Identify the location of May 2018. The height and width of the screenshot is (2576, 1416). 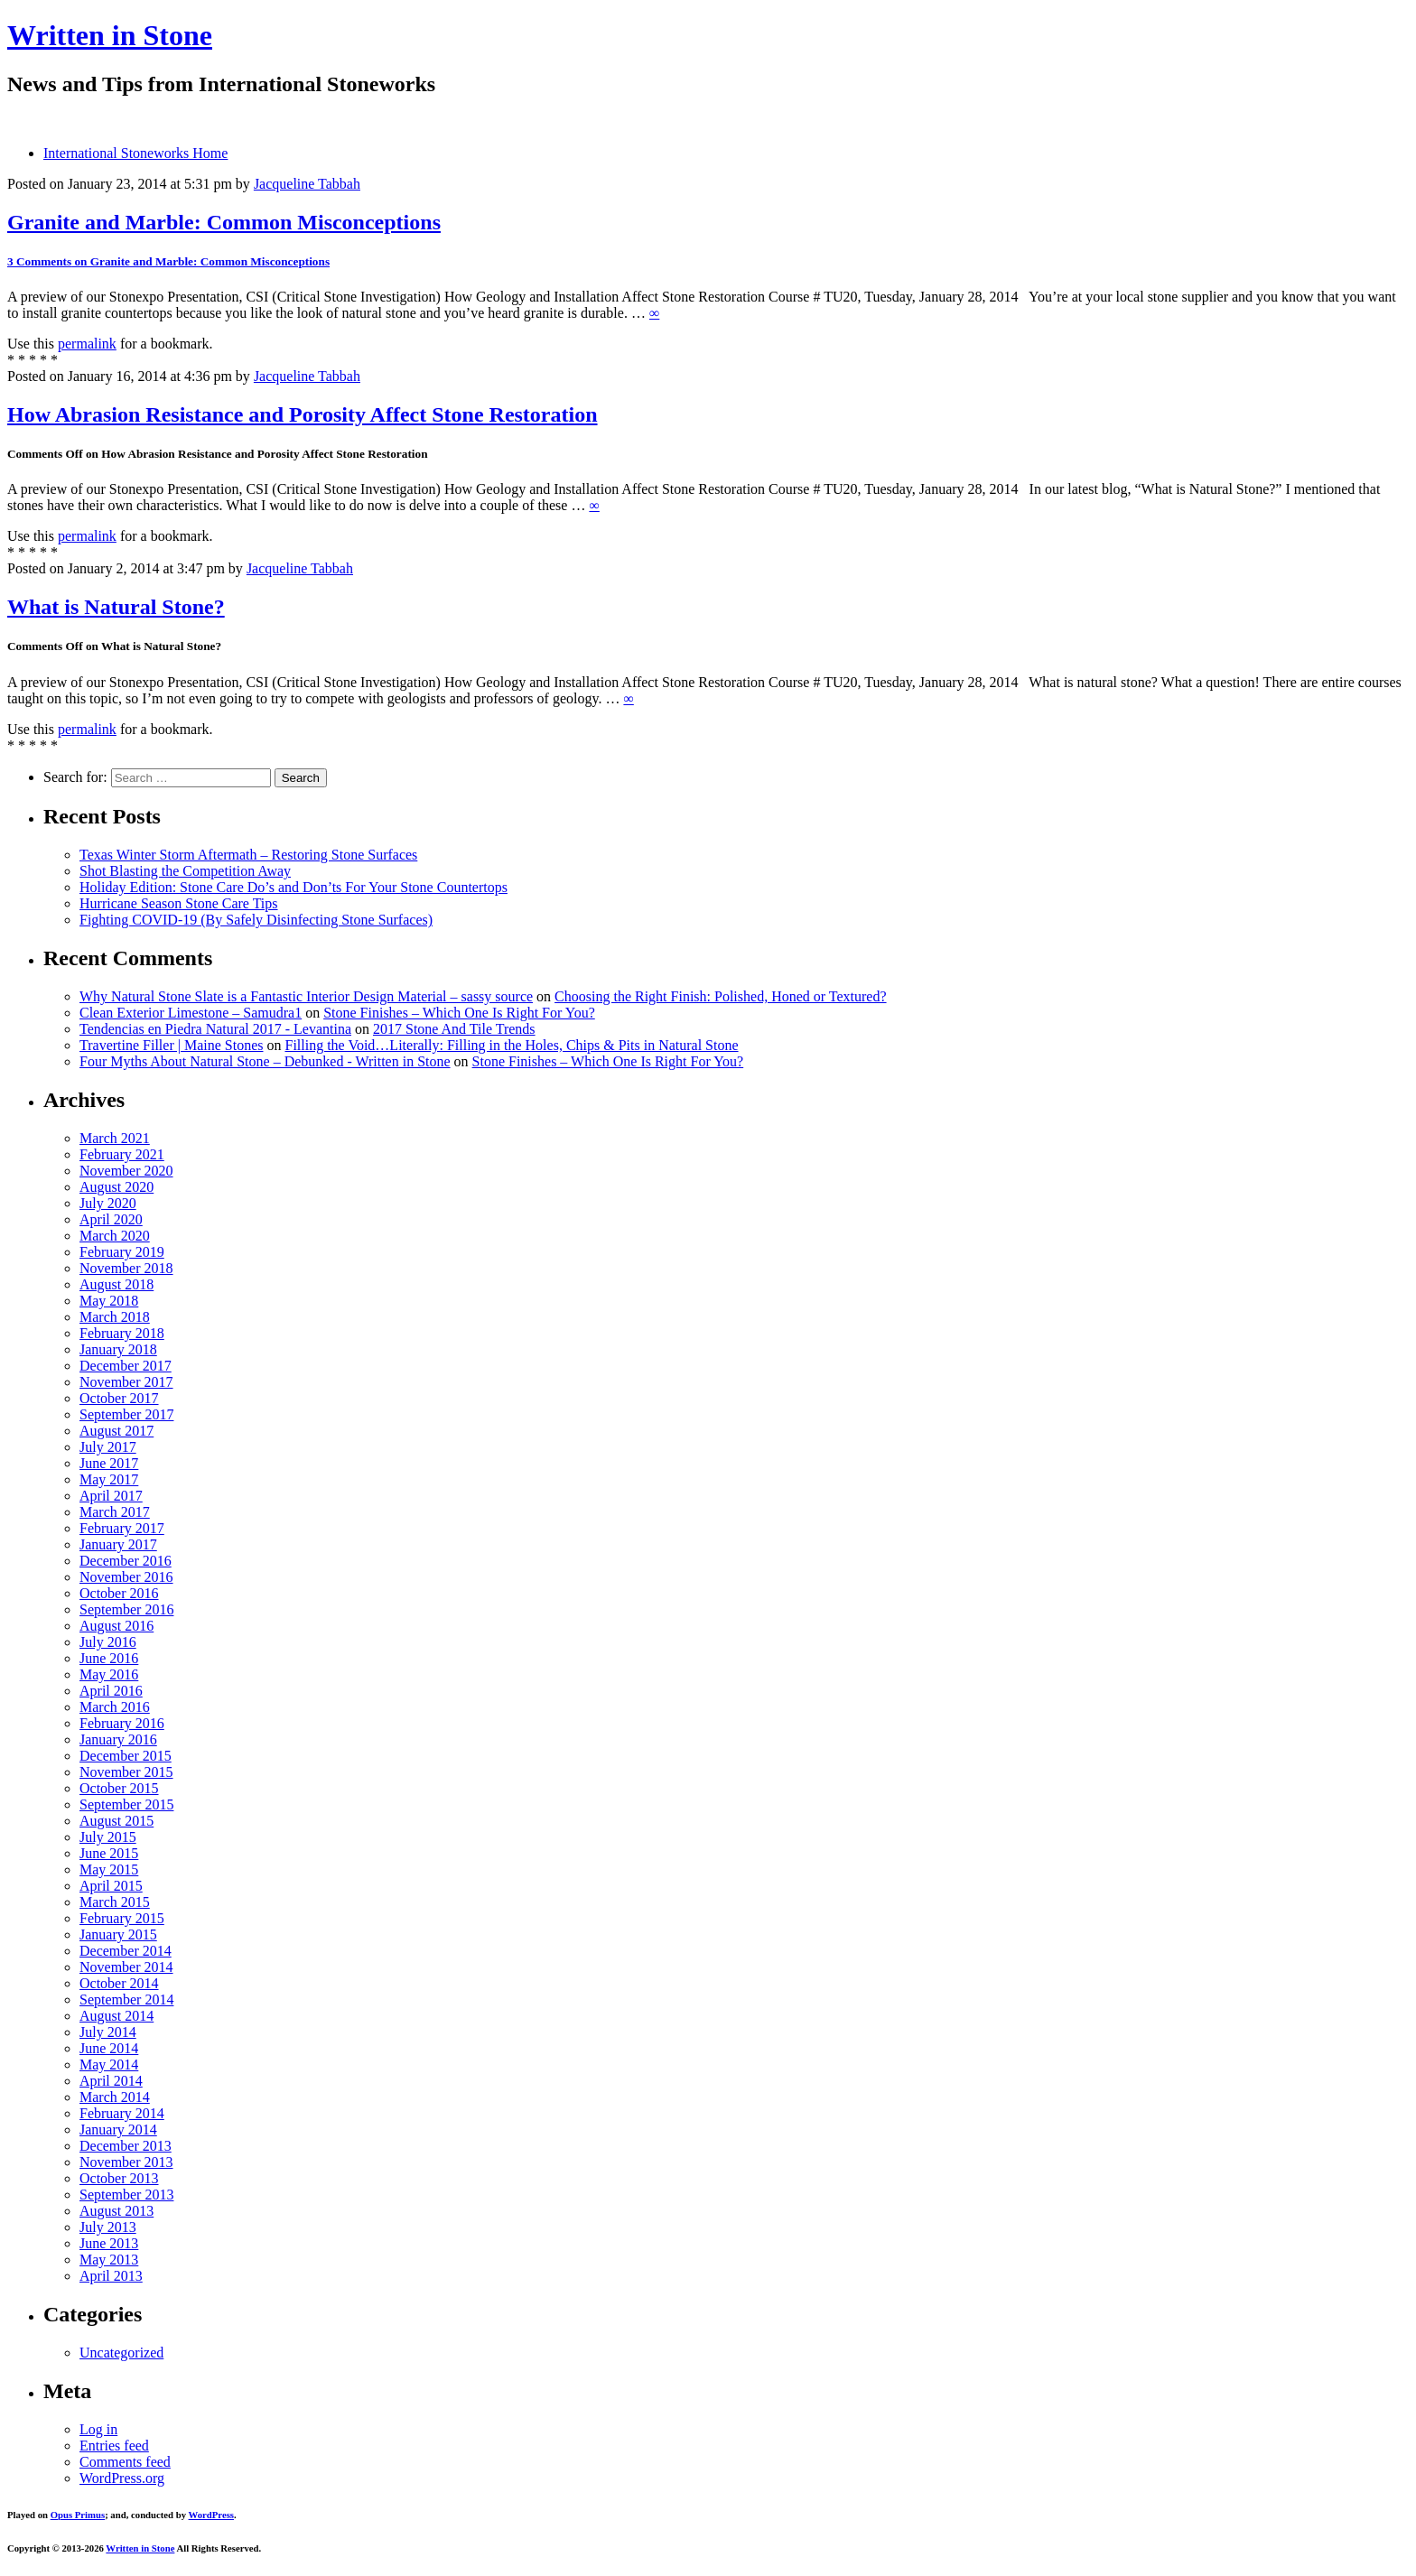
(108, 1300).